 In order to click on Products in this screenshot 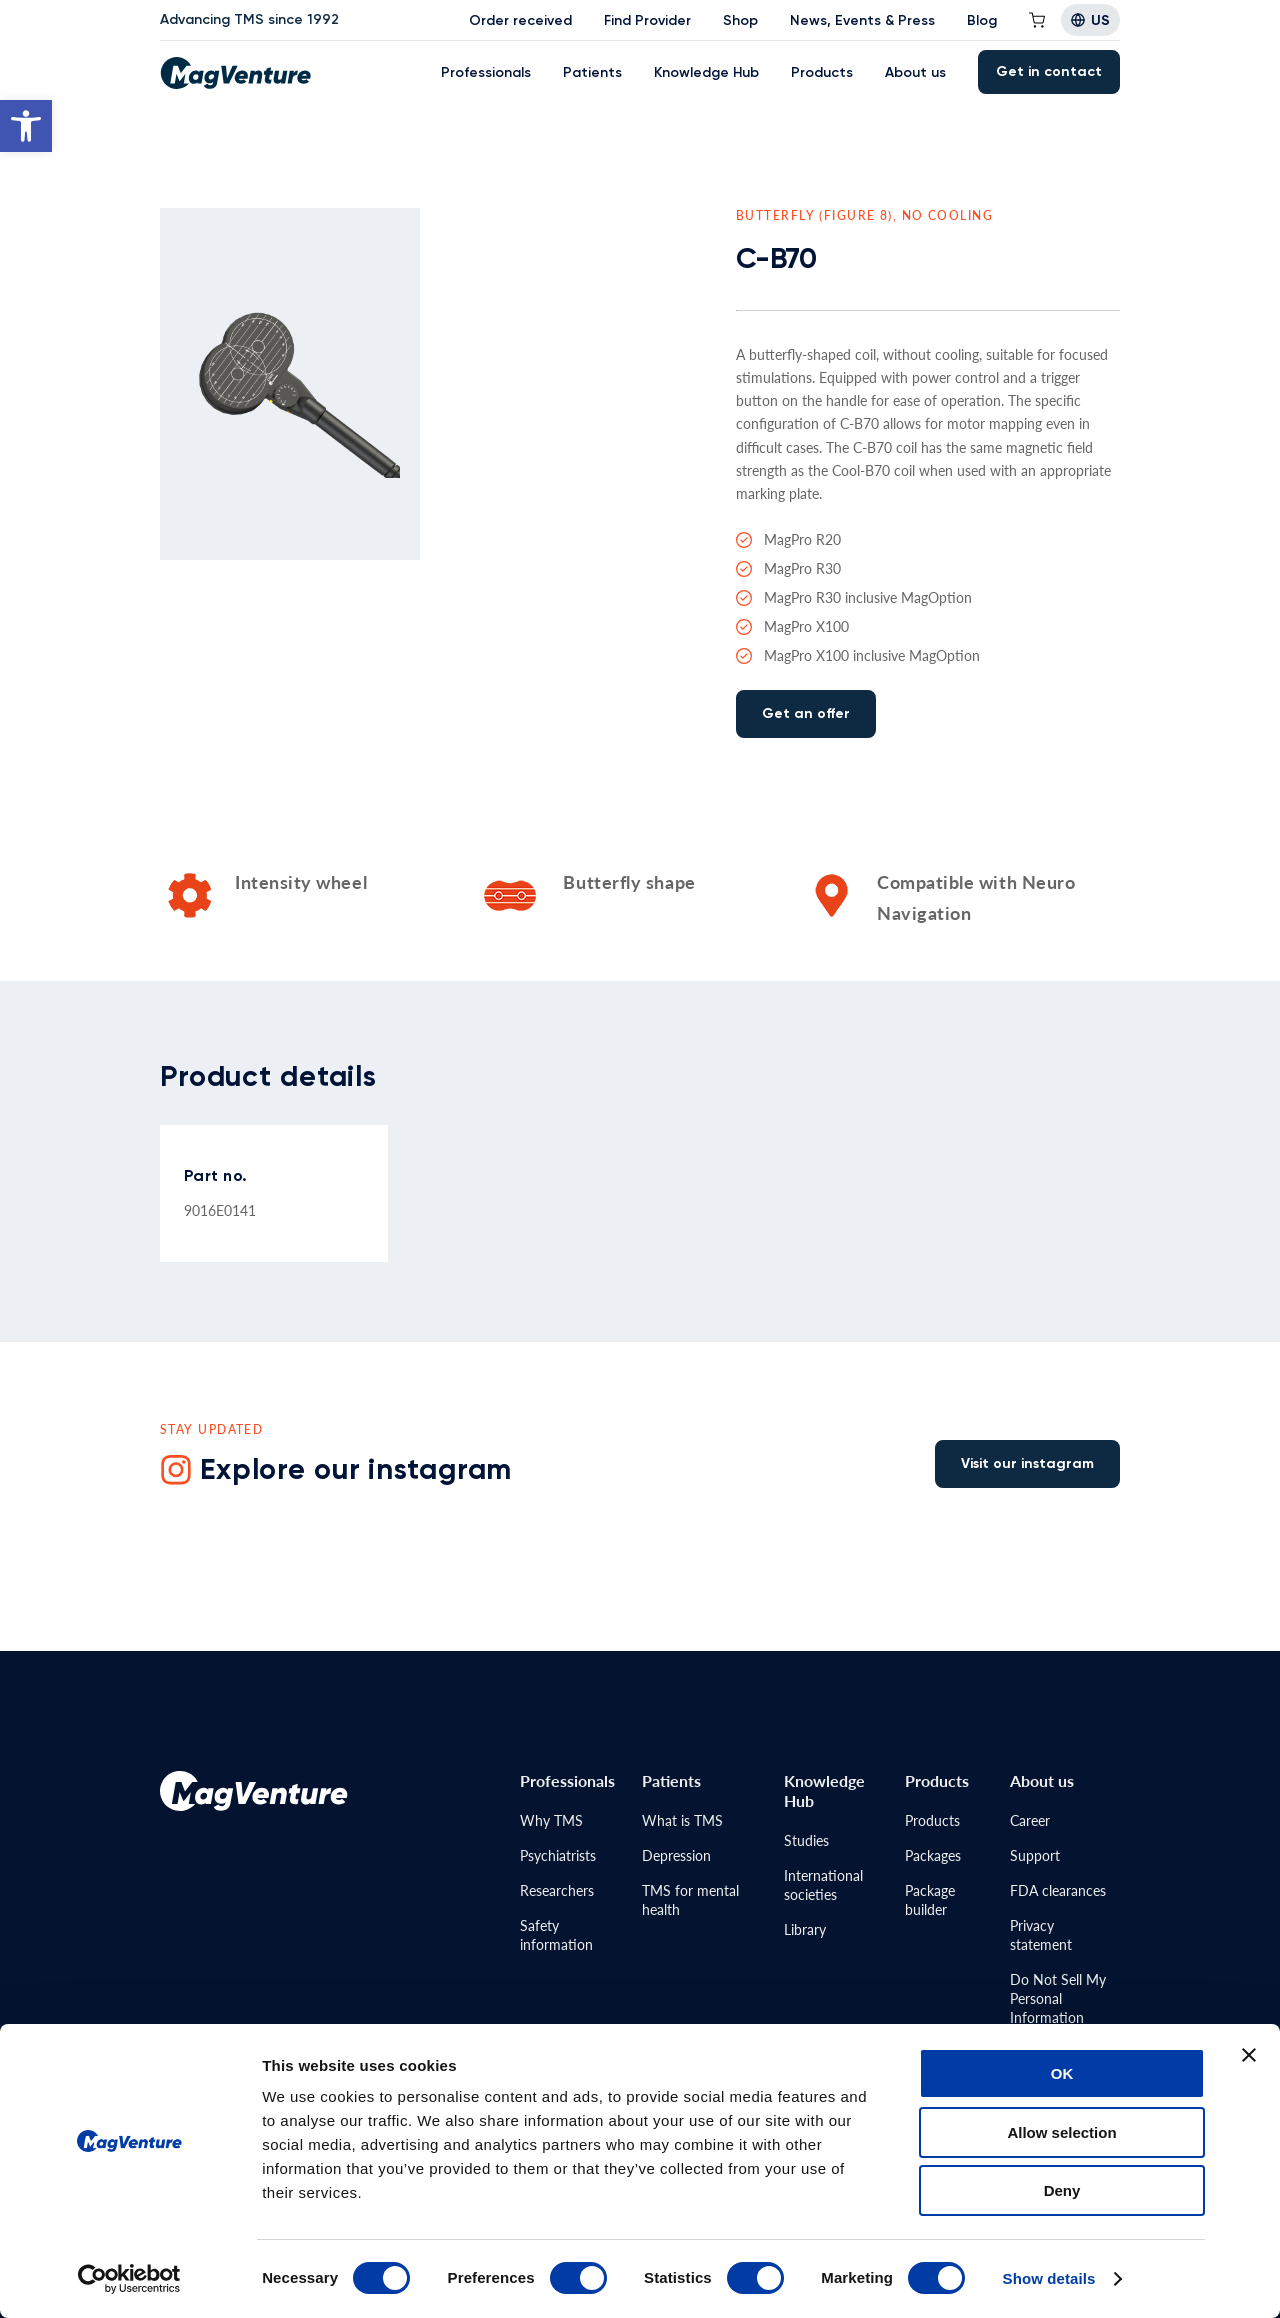, I will do `click(822, 72)`.